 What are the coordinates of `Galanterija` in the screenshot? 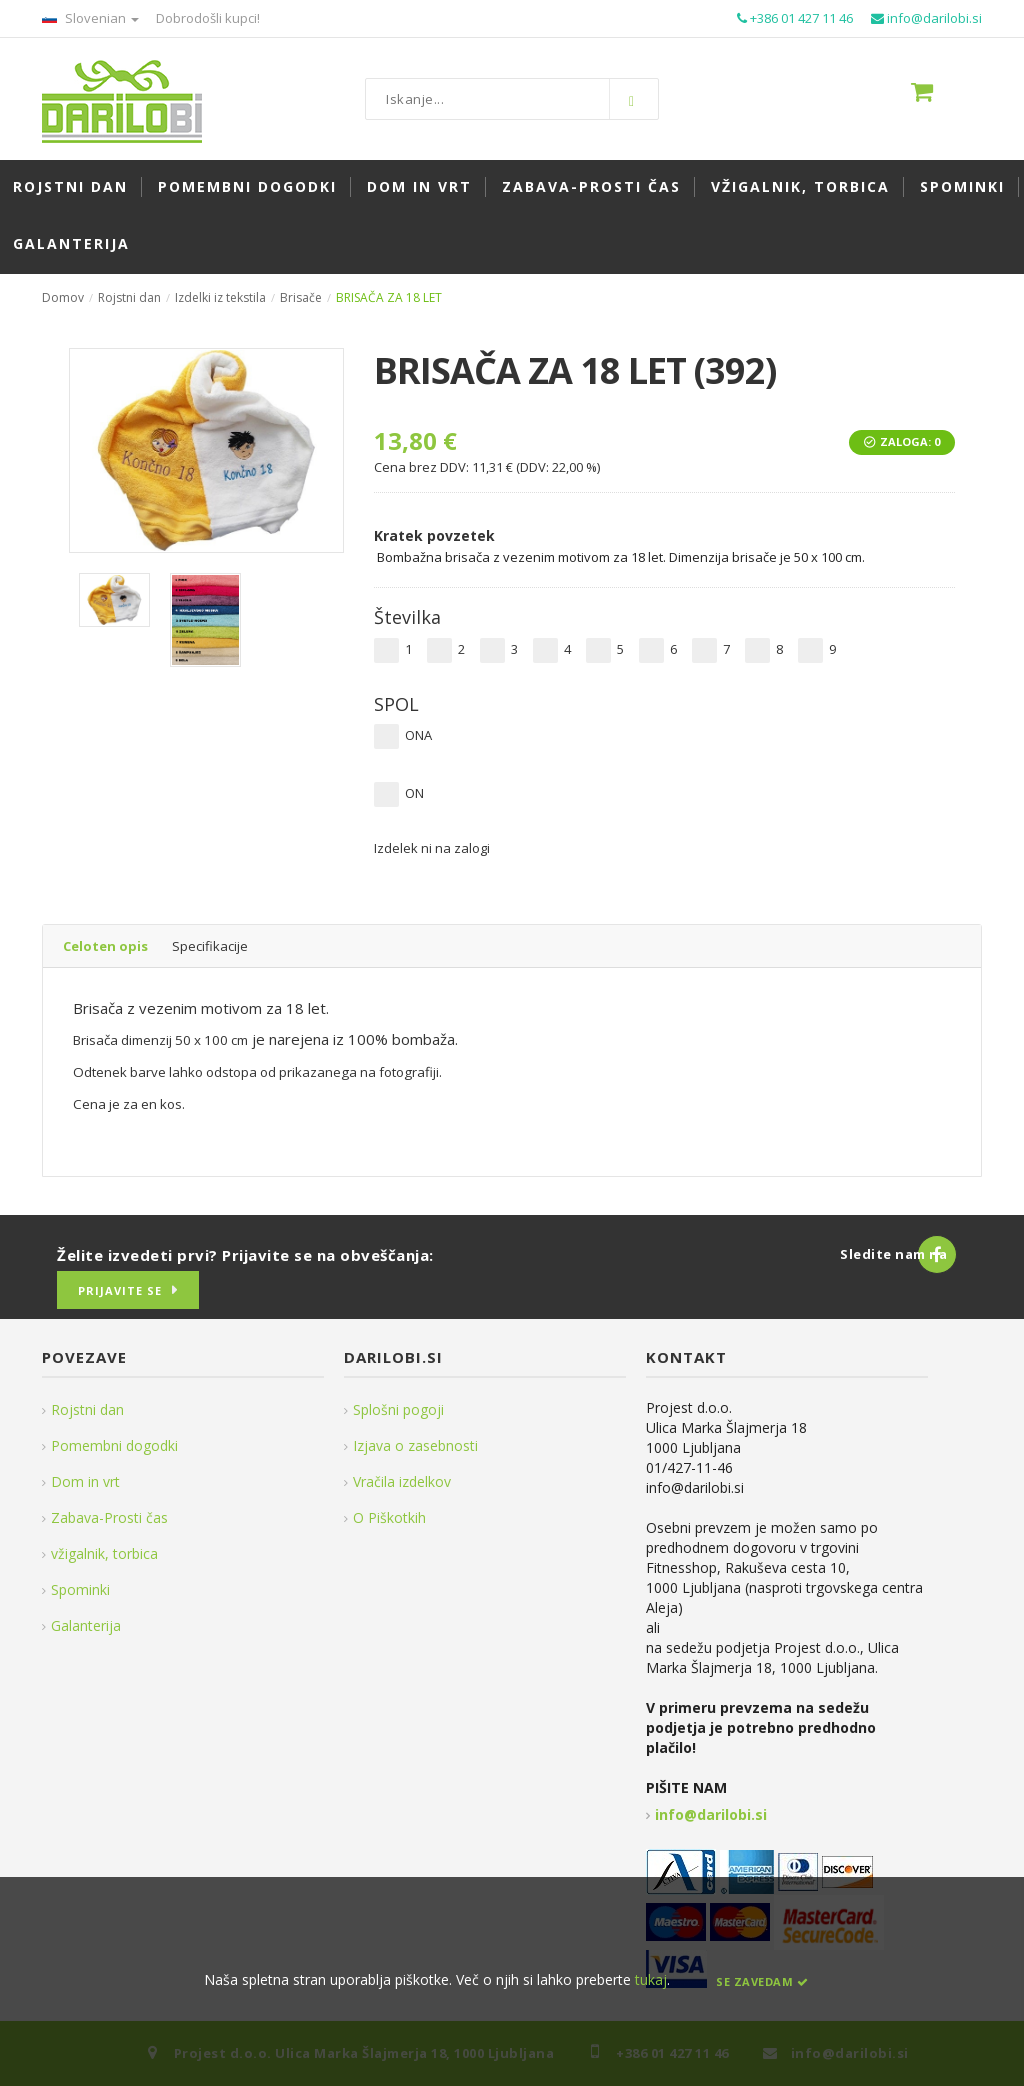 It's located at (86, 1625).